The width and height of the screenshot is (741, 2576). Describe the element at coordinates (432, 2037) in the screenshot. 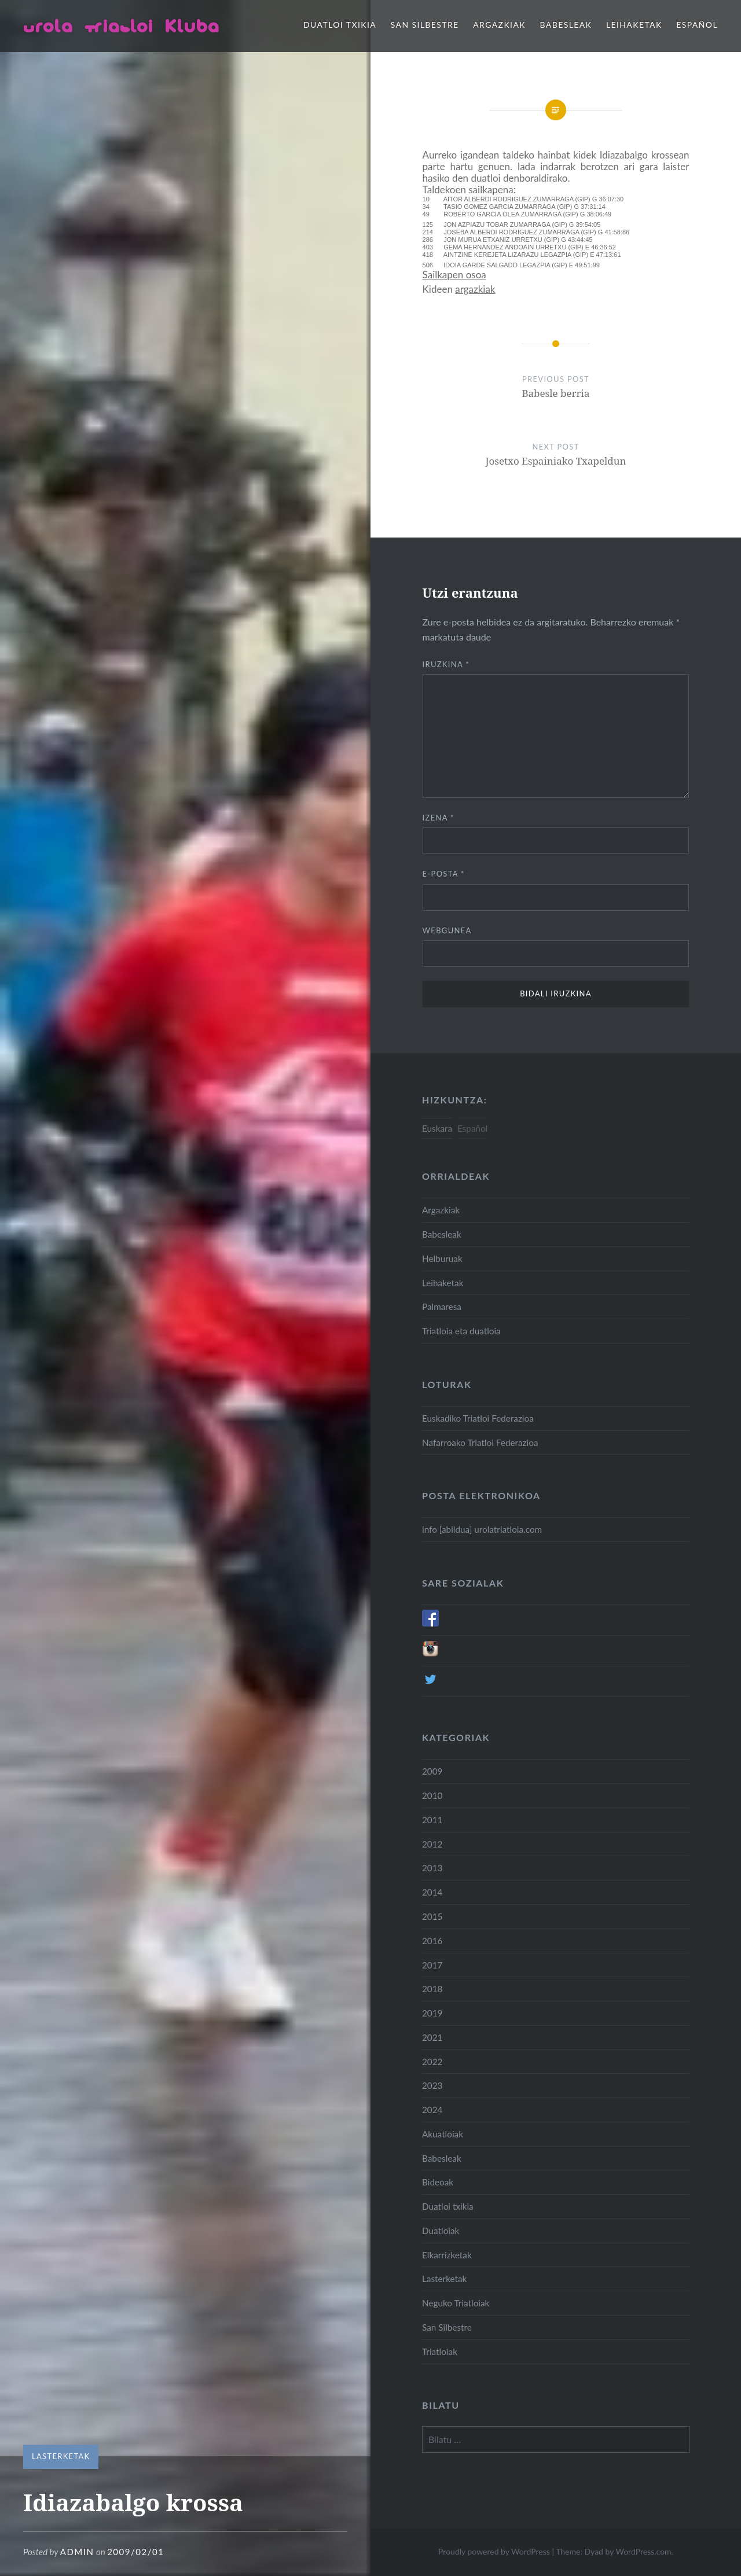

I see `2021` at that location.